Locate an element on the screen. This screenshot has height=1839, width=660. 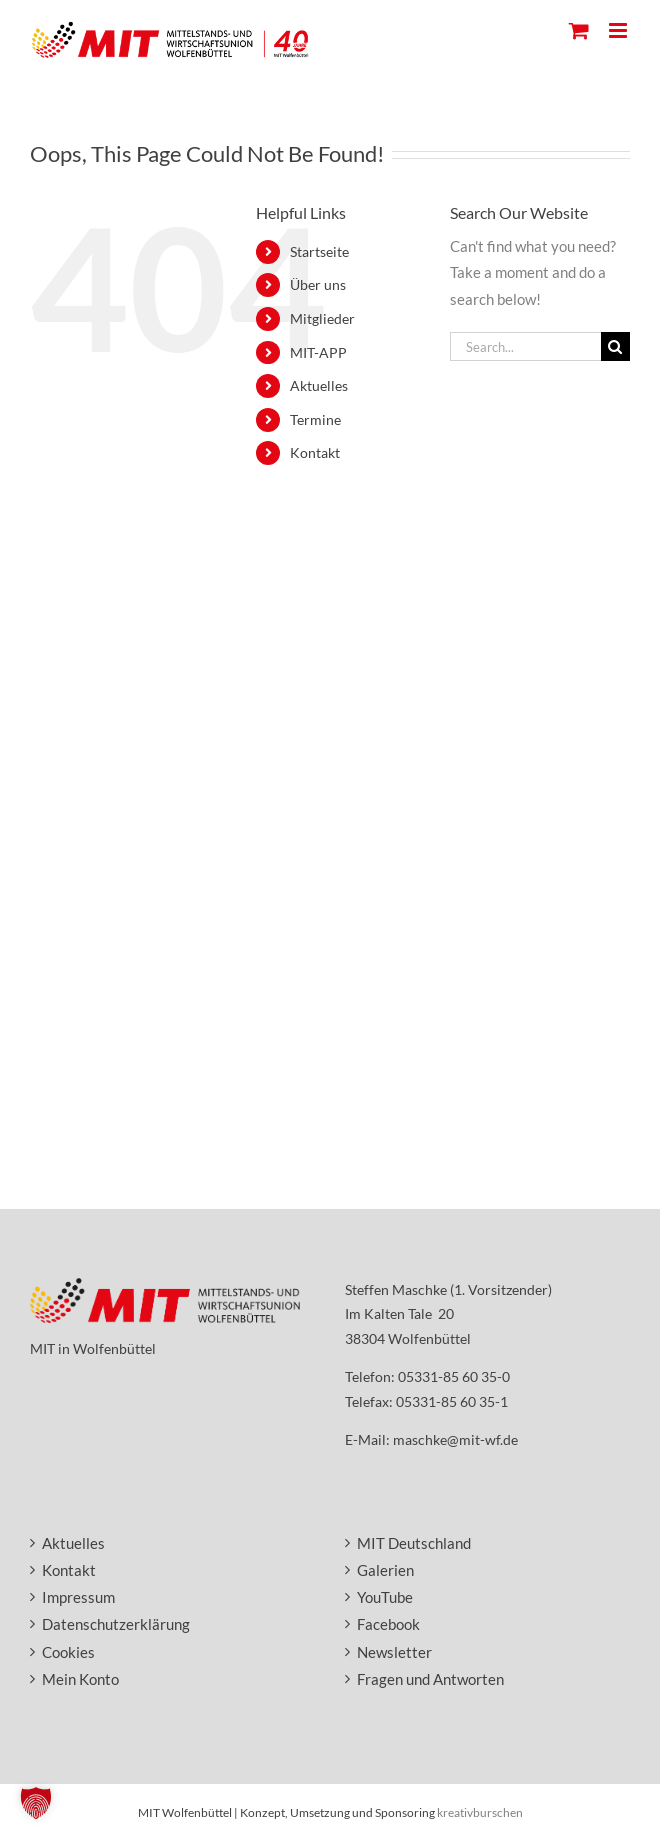
[button] is located at coordinates (36, 1803).